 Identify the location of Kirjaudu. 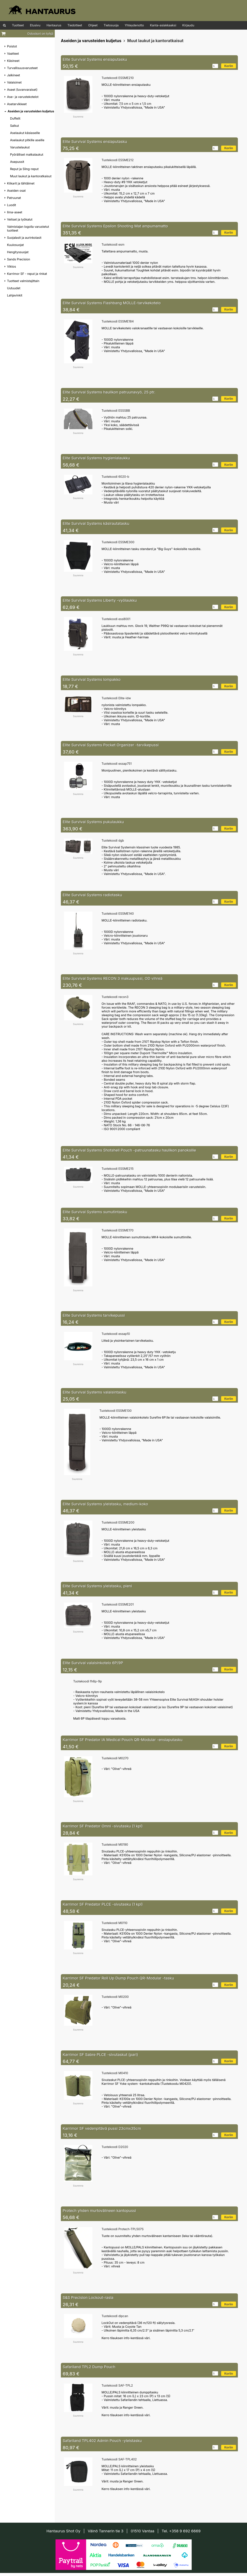
(188, 25).